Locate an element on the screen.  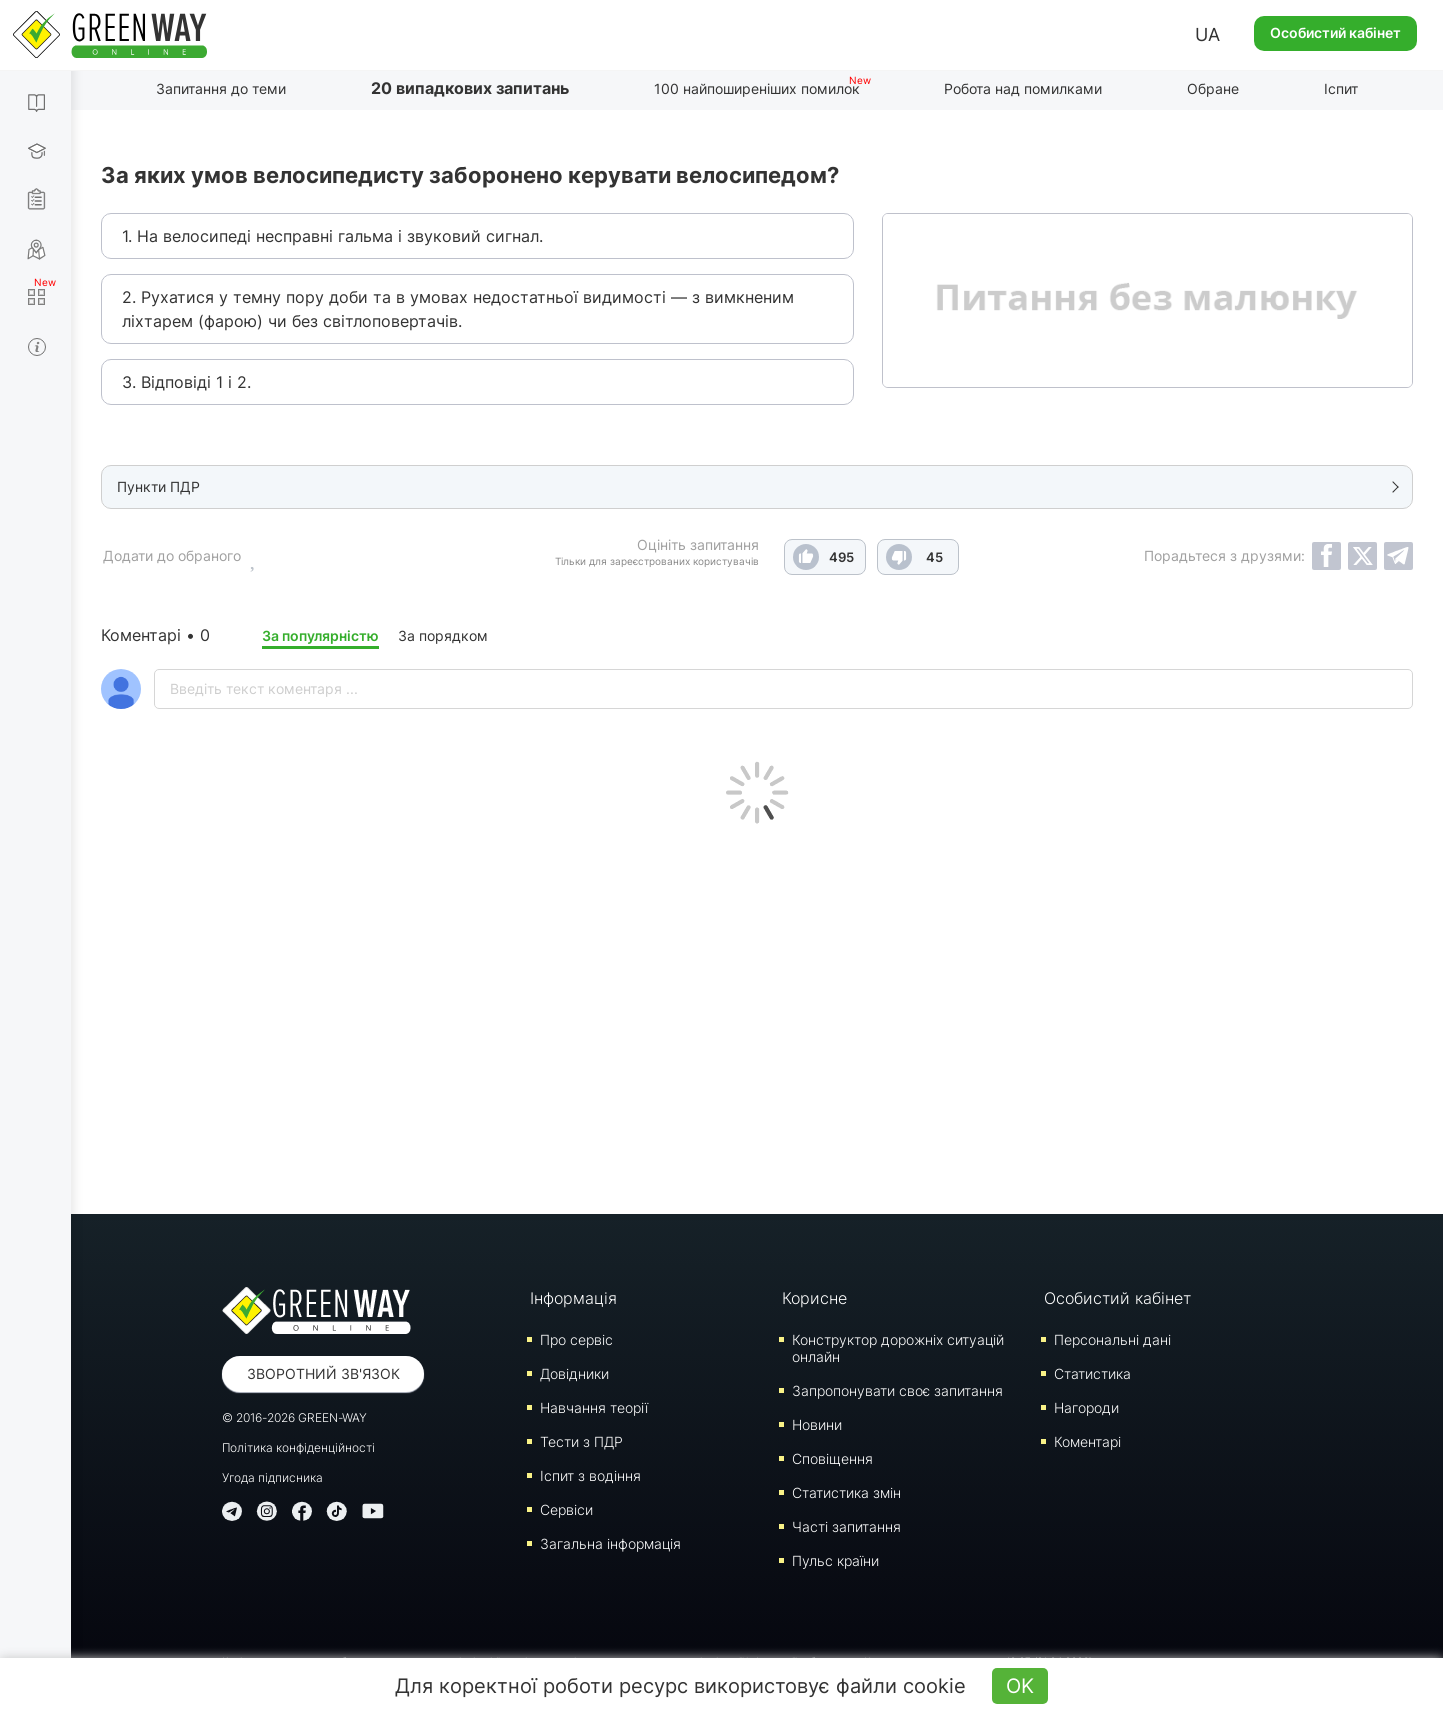
Сповіщення is located at coordinates (832, 1458).